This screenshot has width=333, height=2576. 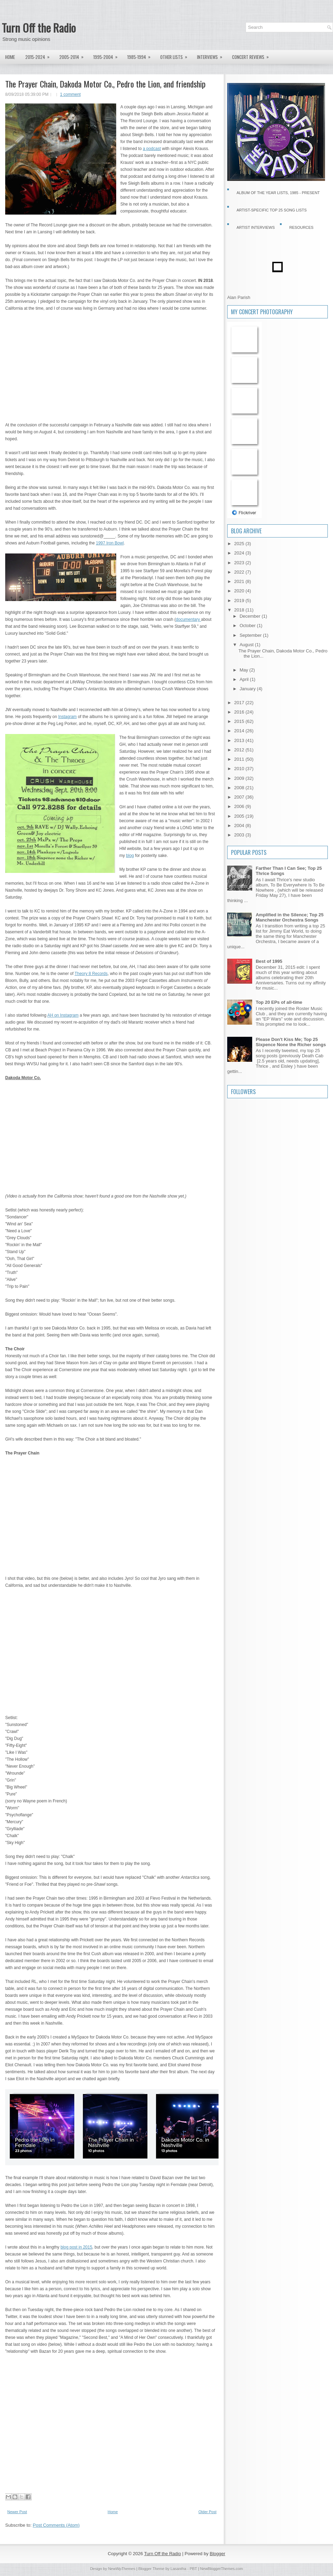 What do you see at coordinates (110, 543) in the screenshot?
I see `1997 Iron Bowl` at bounding box center [110, 543].